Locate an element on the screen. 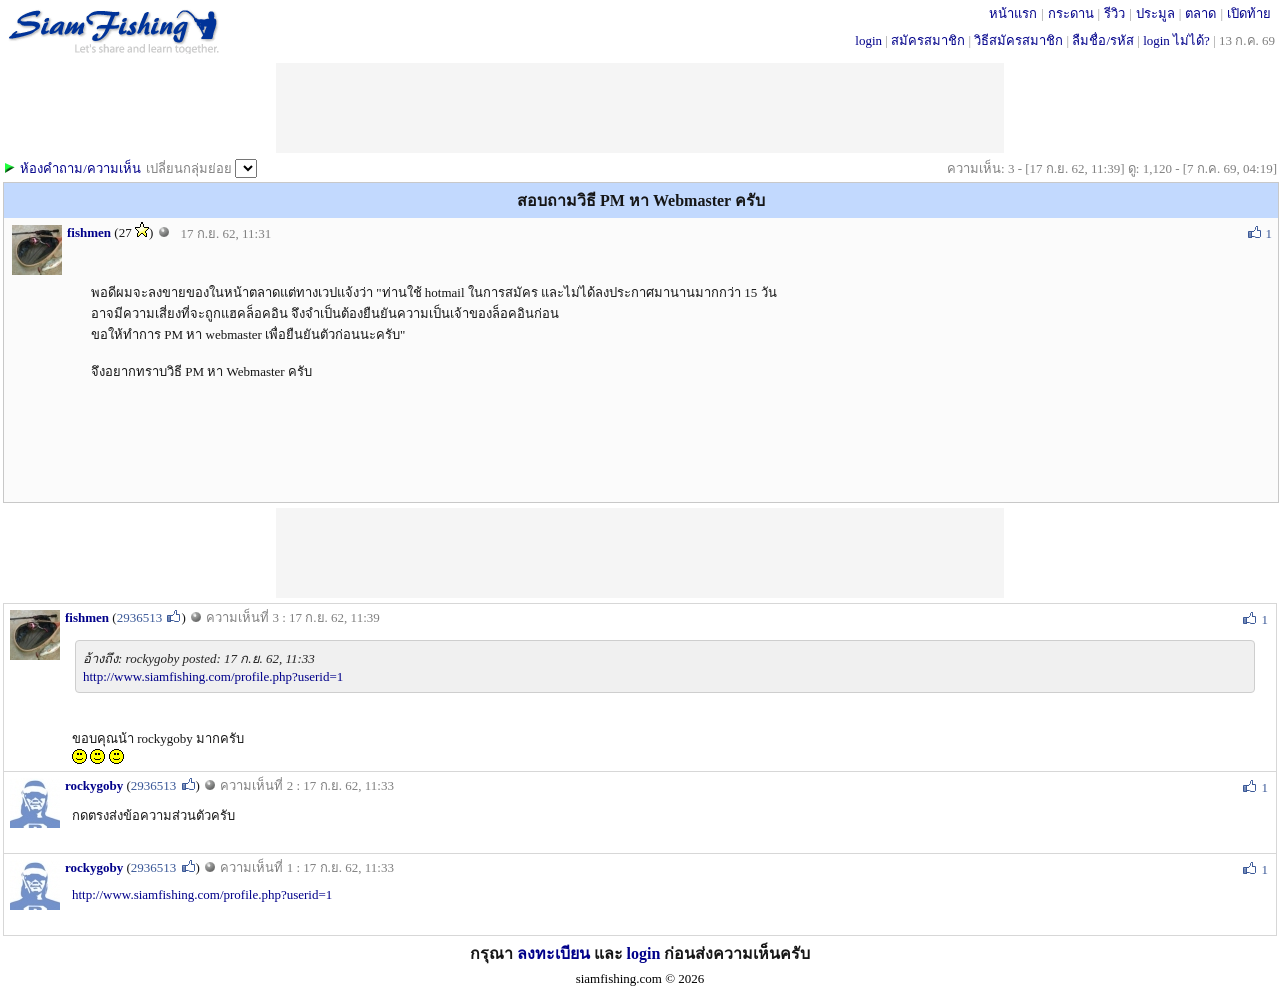 The image size is (1280, 992). ประมูล is located at coordinates (1155, 13).